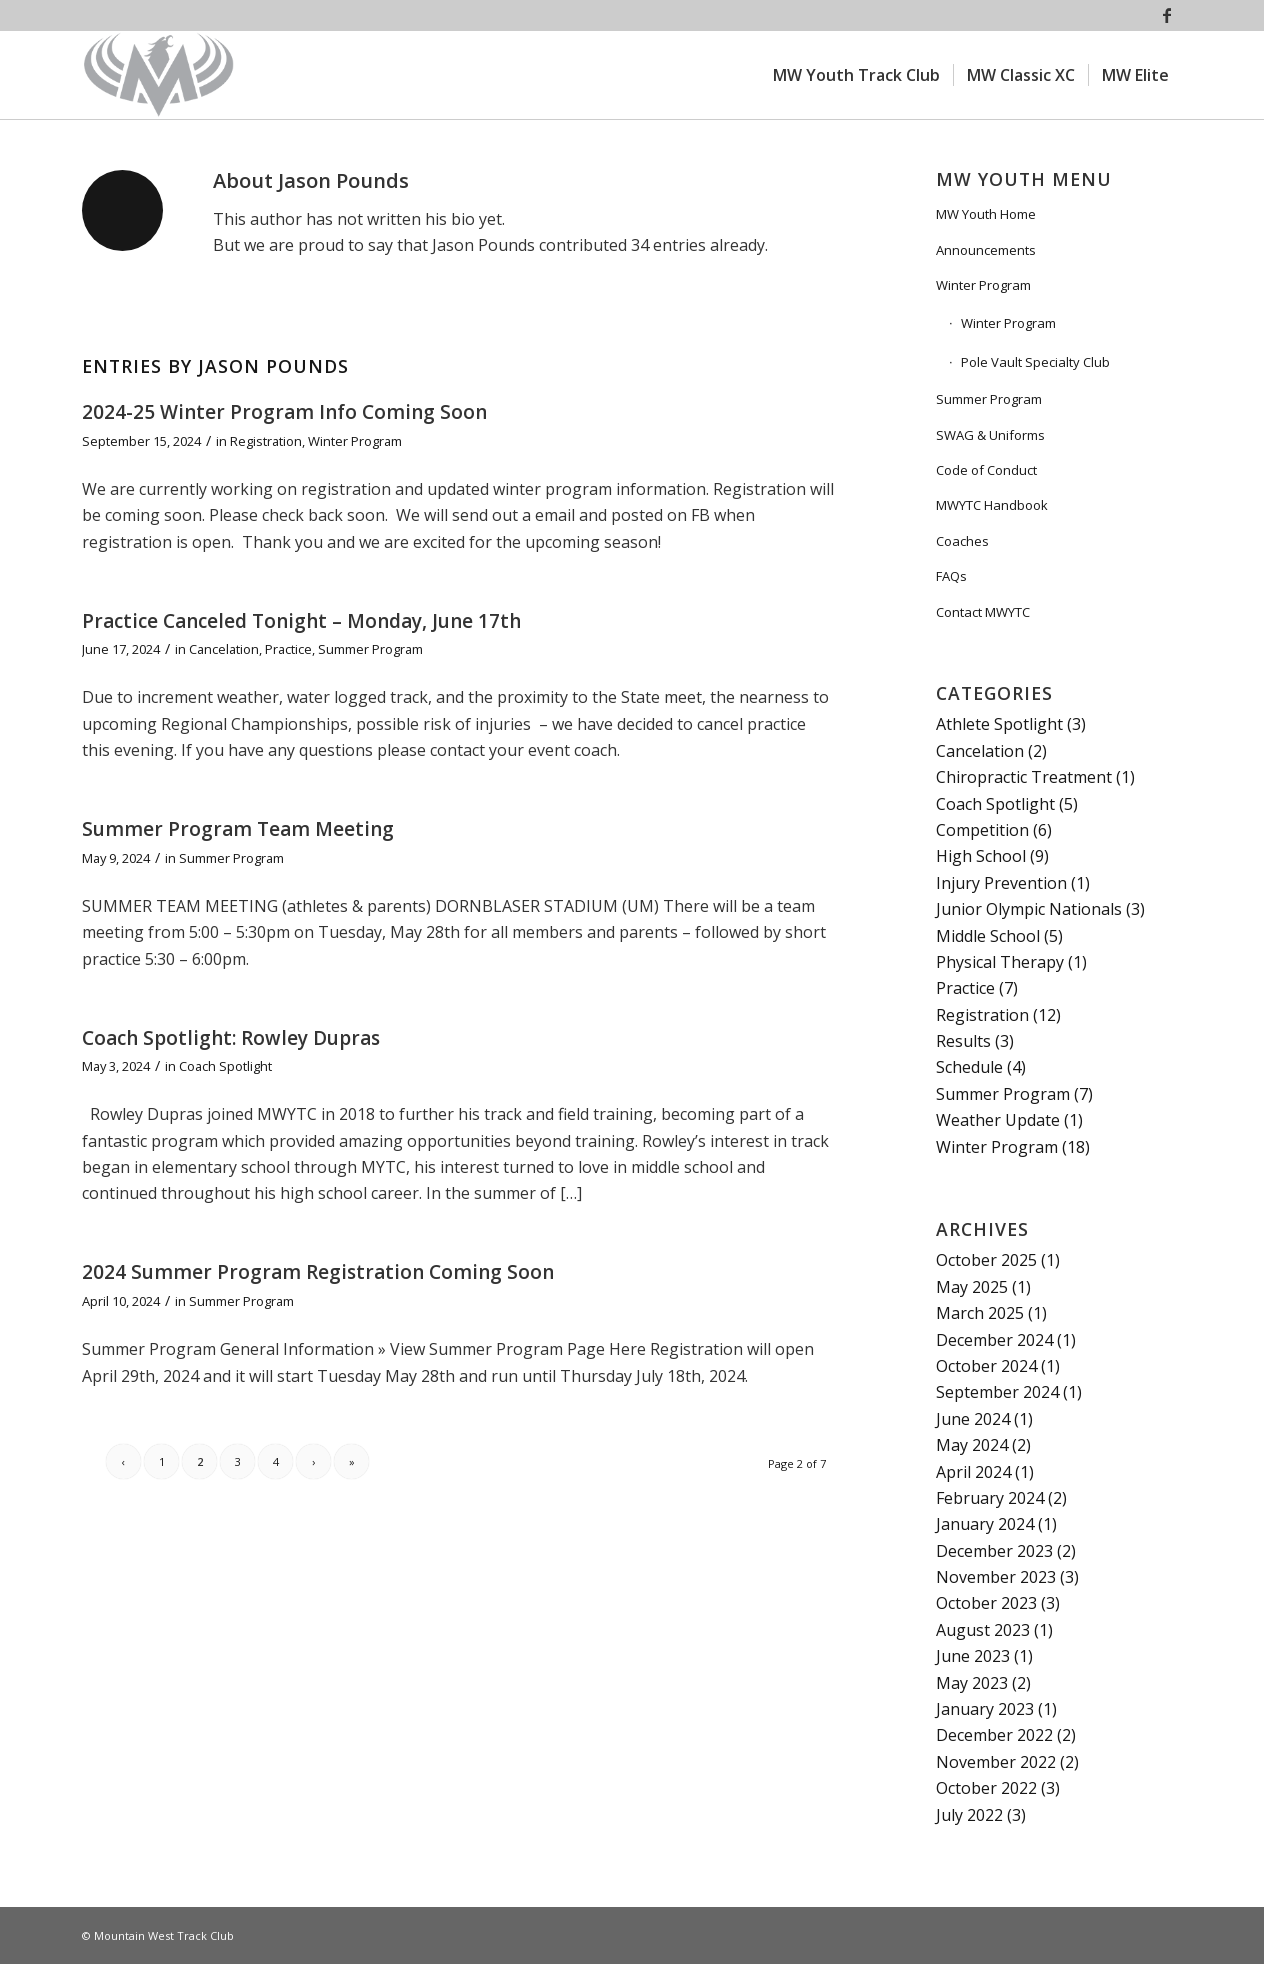 The image size is (1264, 1964). What do you see at coordinates (962, 541) in the screenshot?
I see `Coaches` at bounding box center [962, 541].